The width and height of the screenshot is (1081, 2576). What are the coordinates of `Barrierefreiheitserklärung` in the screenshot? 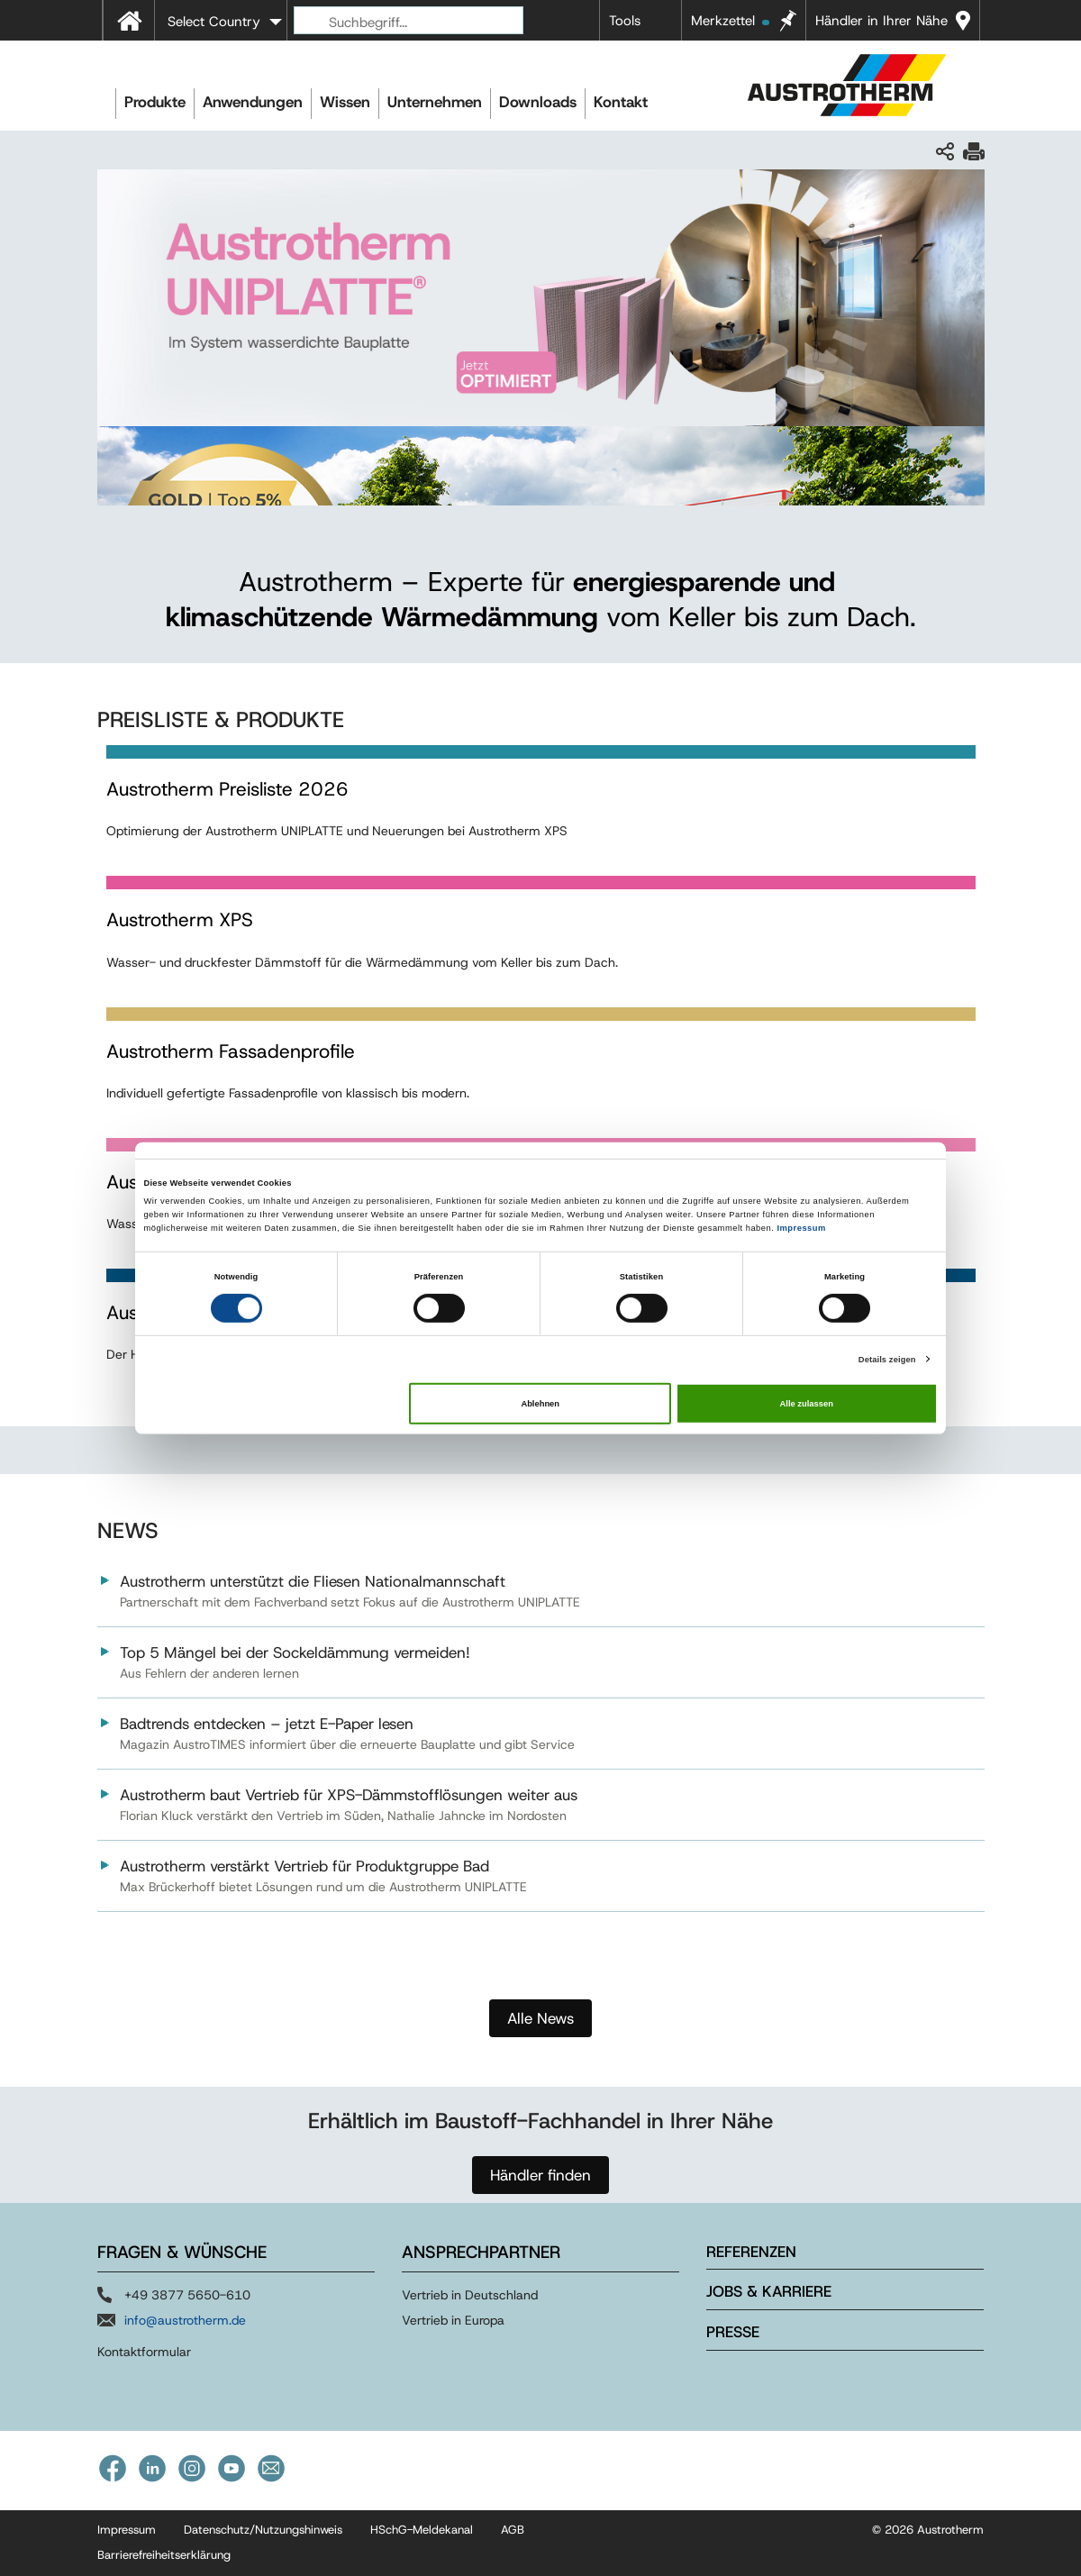 It's located at (164, 2554).